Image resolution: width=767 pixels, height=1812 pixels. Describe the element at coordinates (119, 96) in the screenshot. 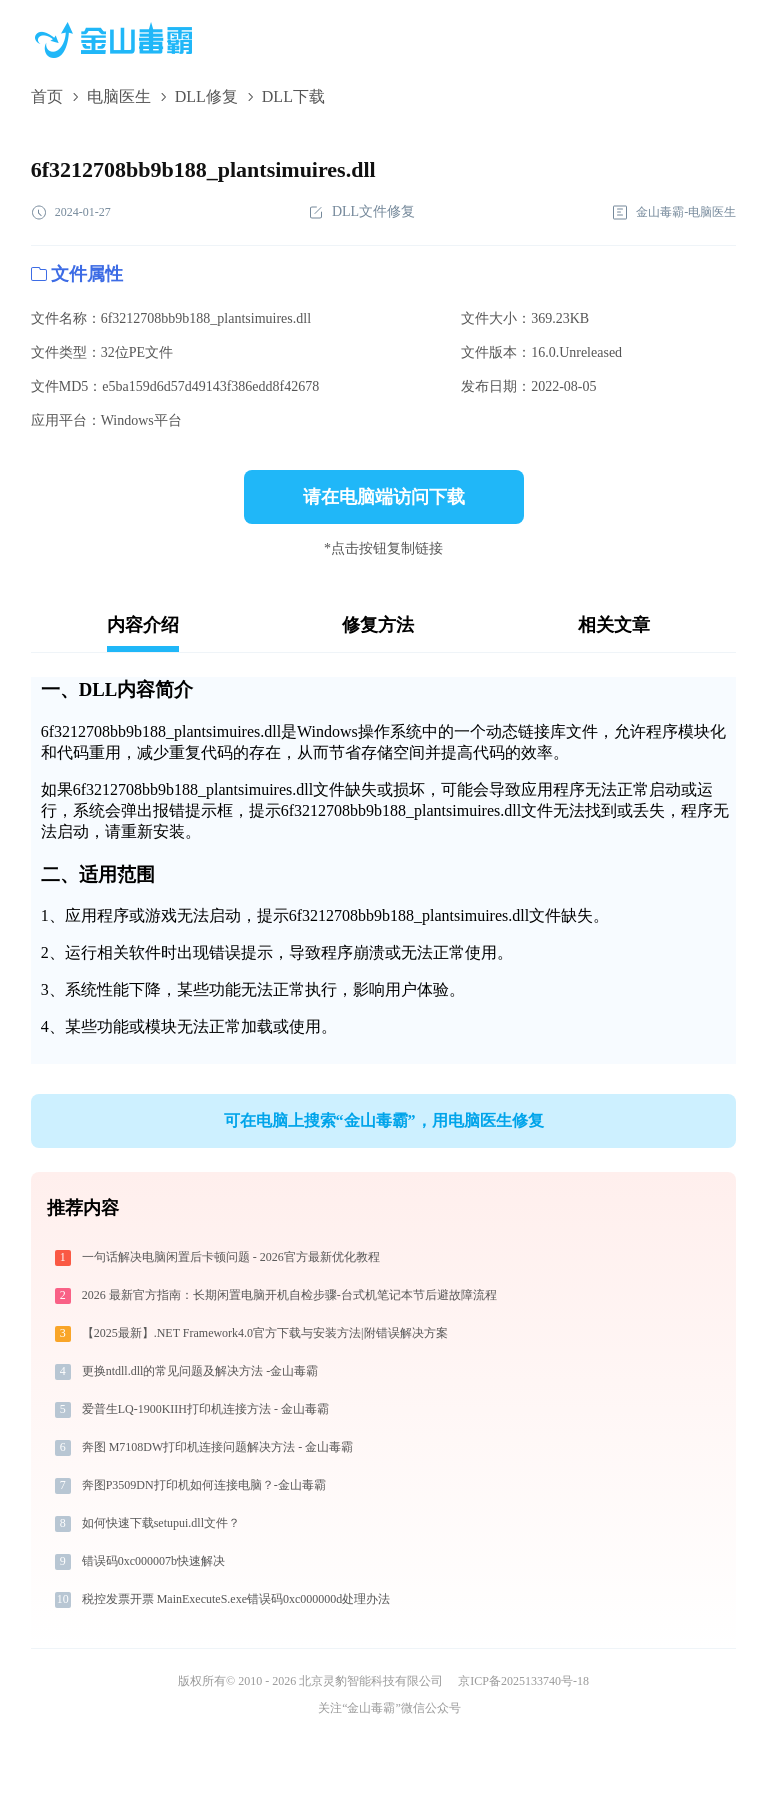

I see `电脑医生` at that location.